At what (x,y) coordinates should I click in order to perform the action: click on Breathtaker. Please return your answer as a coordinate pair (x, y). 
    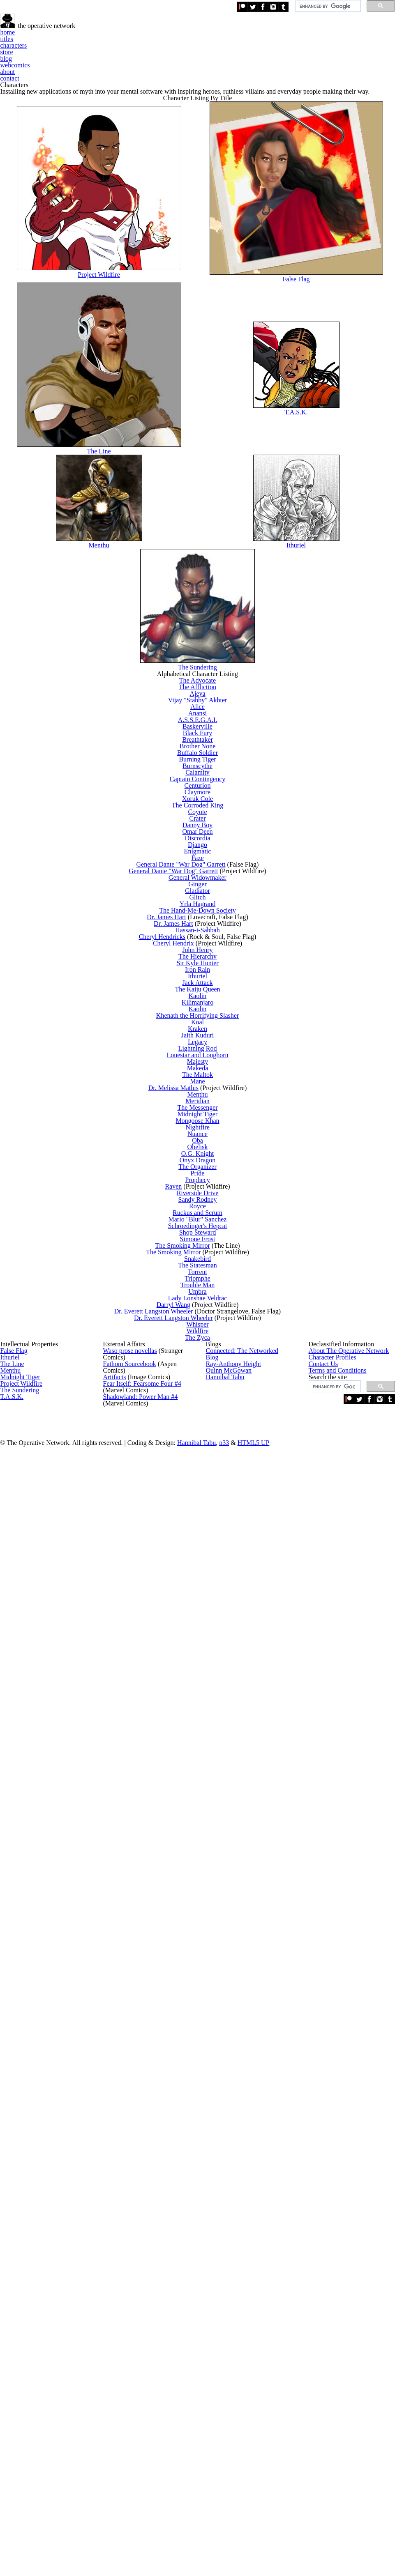
    Looking at the image, I should click on (201, 994).